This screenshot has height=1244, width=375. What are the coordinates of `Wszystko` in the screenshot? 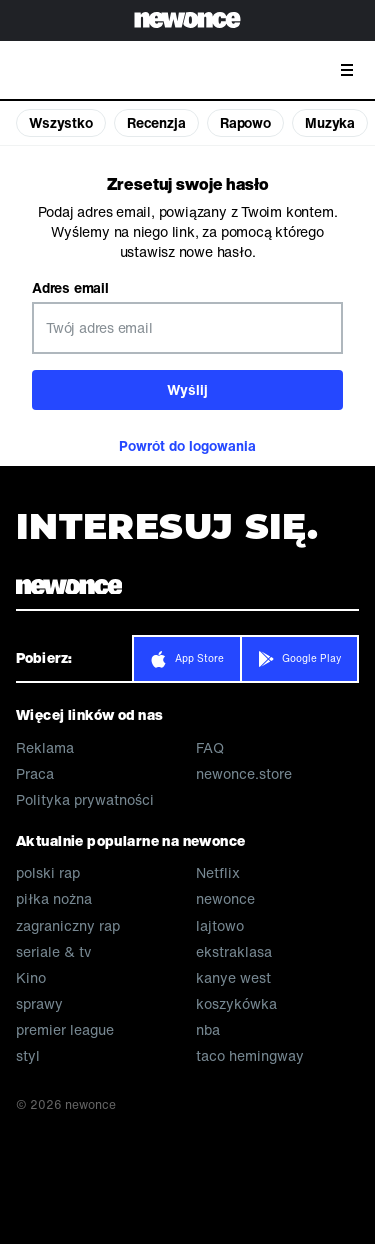 It's located at (61, 122).